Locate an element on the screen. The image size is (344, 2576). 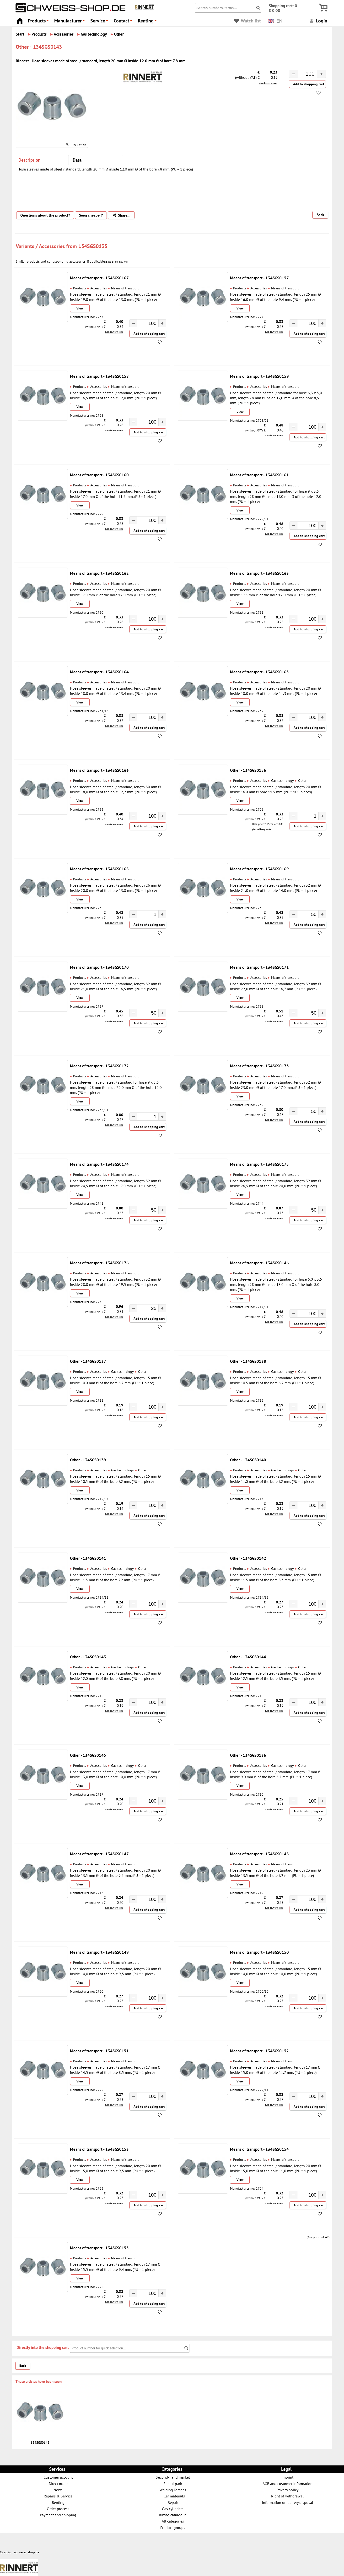
Hose sleeves made of steel / standard, length 20 mm Ø inside 15,0 mm Ø of the hole 9,5 mm. (PU = 1 piece) is located at coordinates (115, 2168).